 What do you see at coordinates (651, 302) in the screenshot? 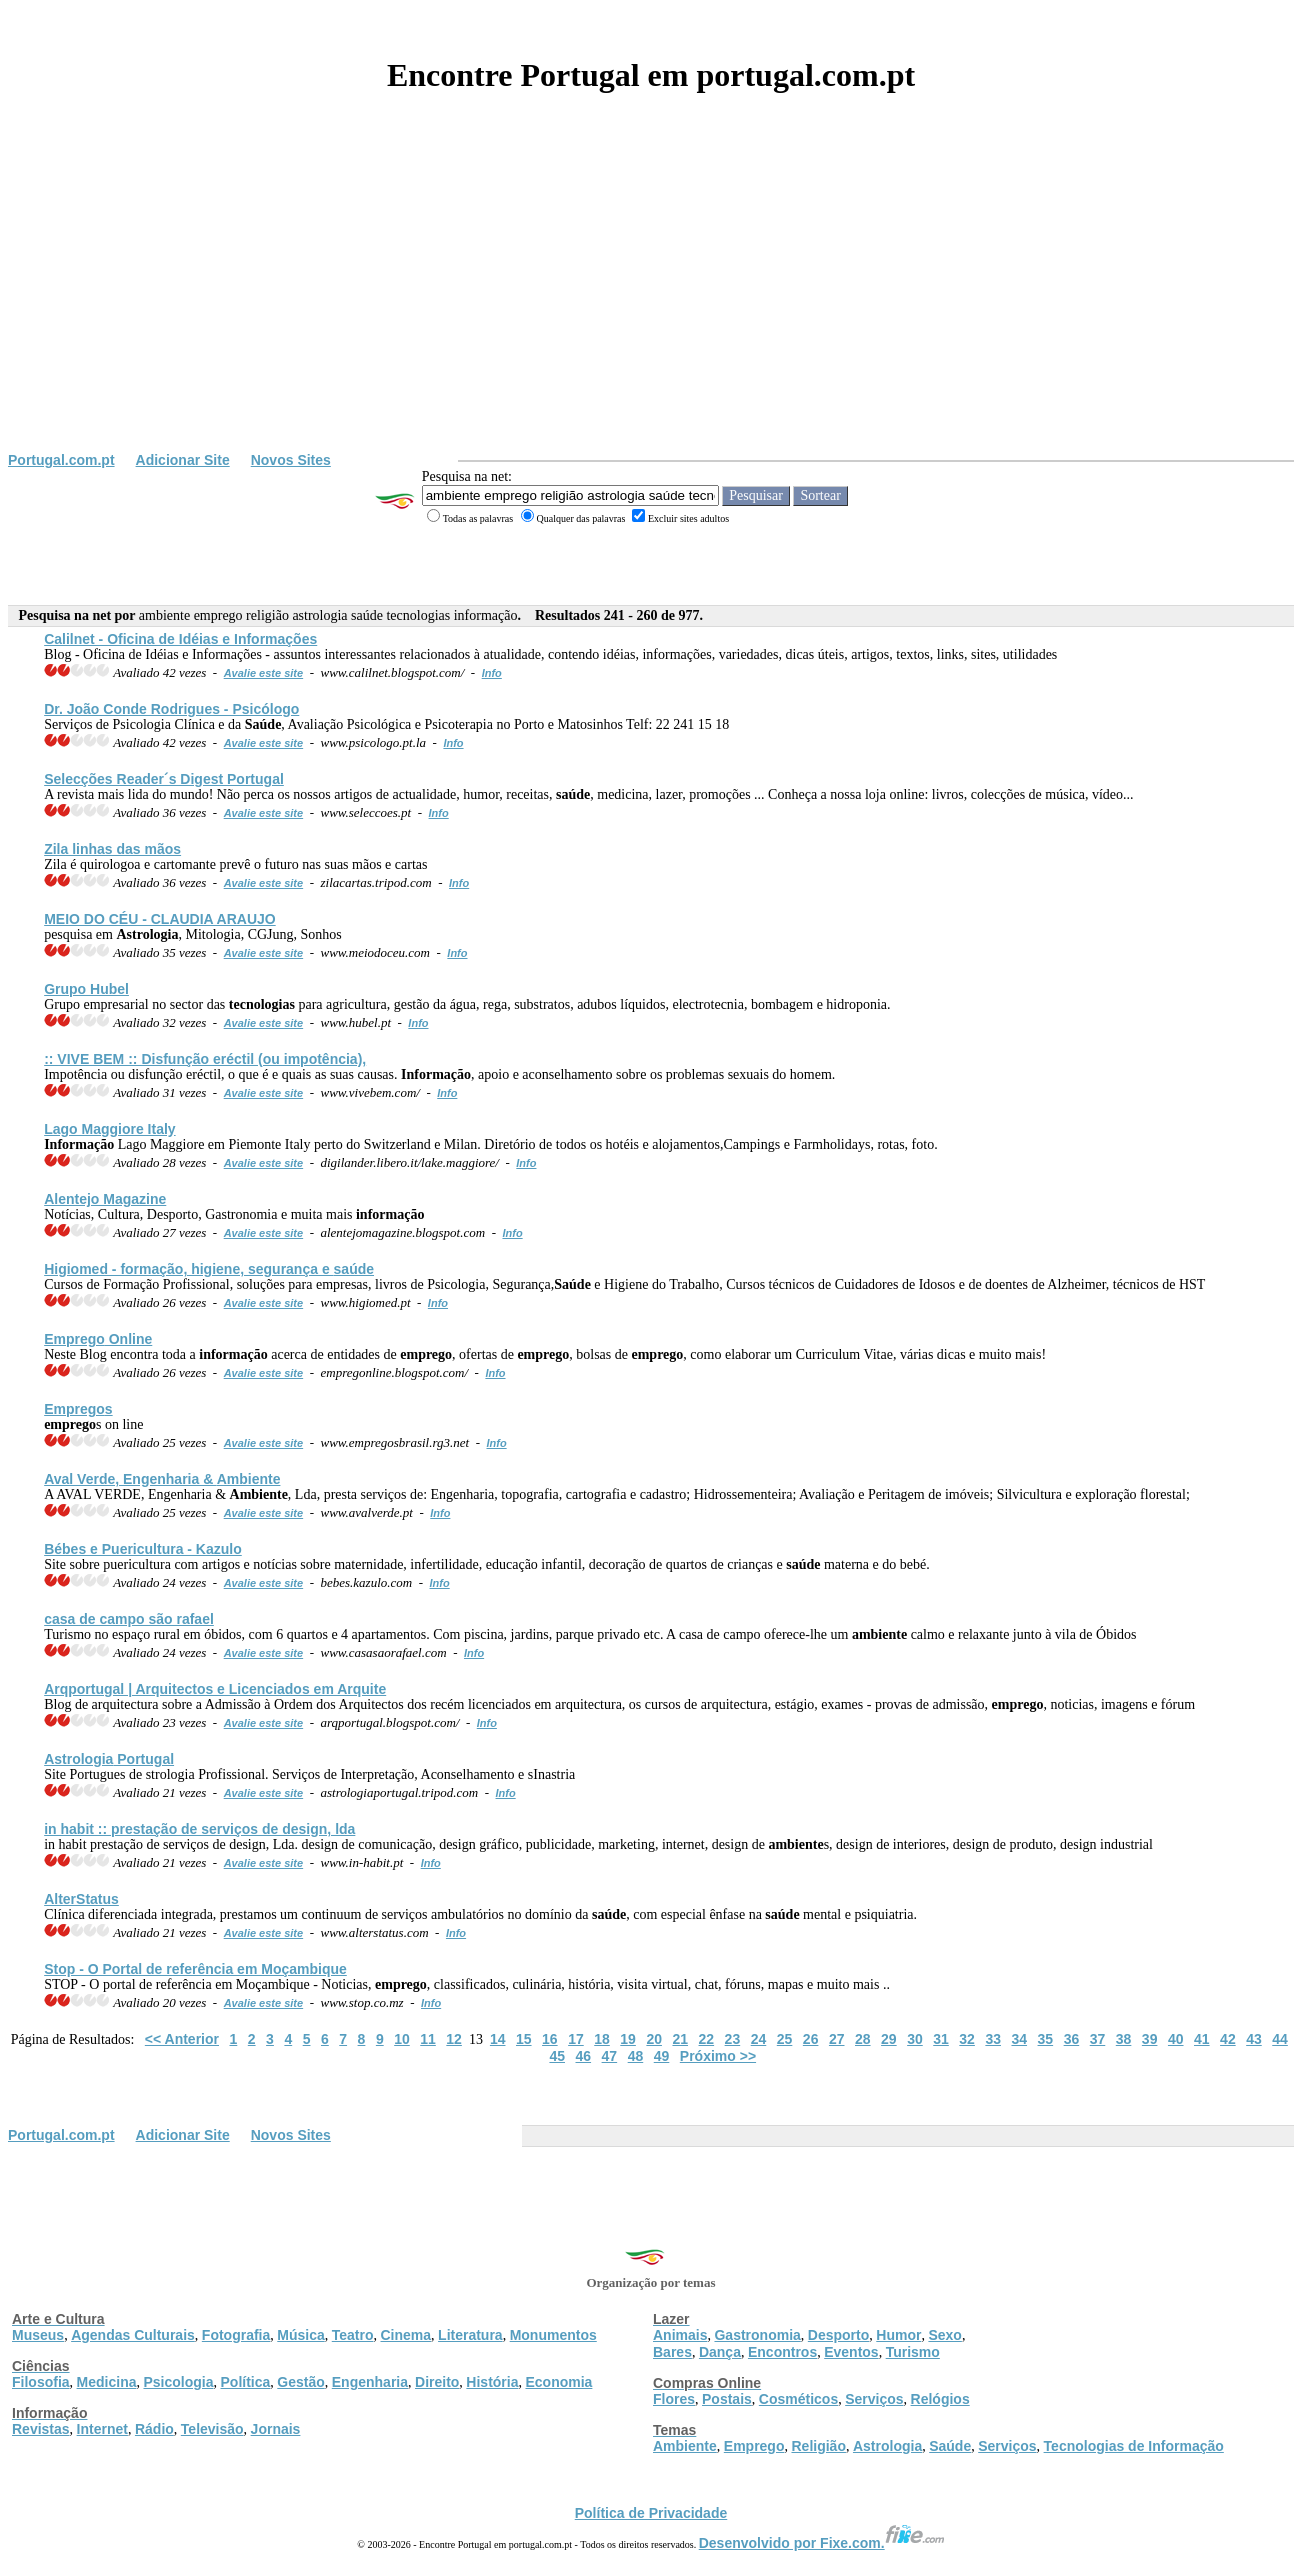
I see `[Advertisement]` at bounding box center [651, 302].